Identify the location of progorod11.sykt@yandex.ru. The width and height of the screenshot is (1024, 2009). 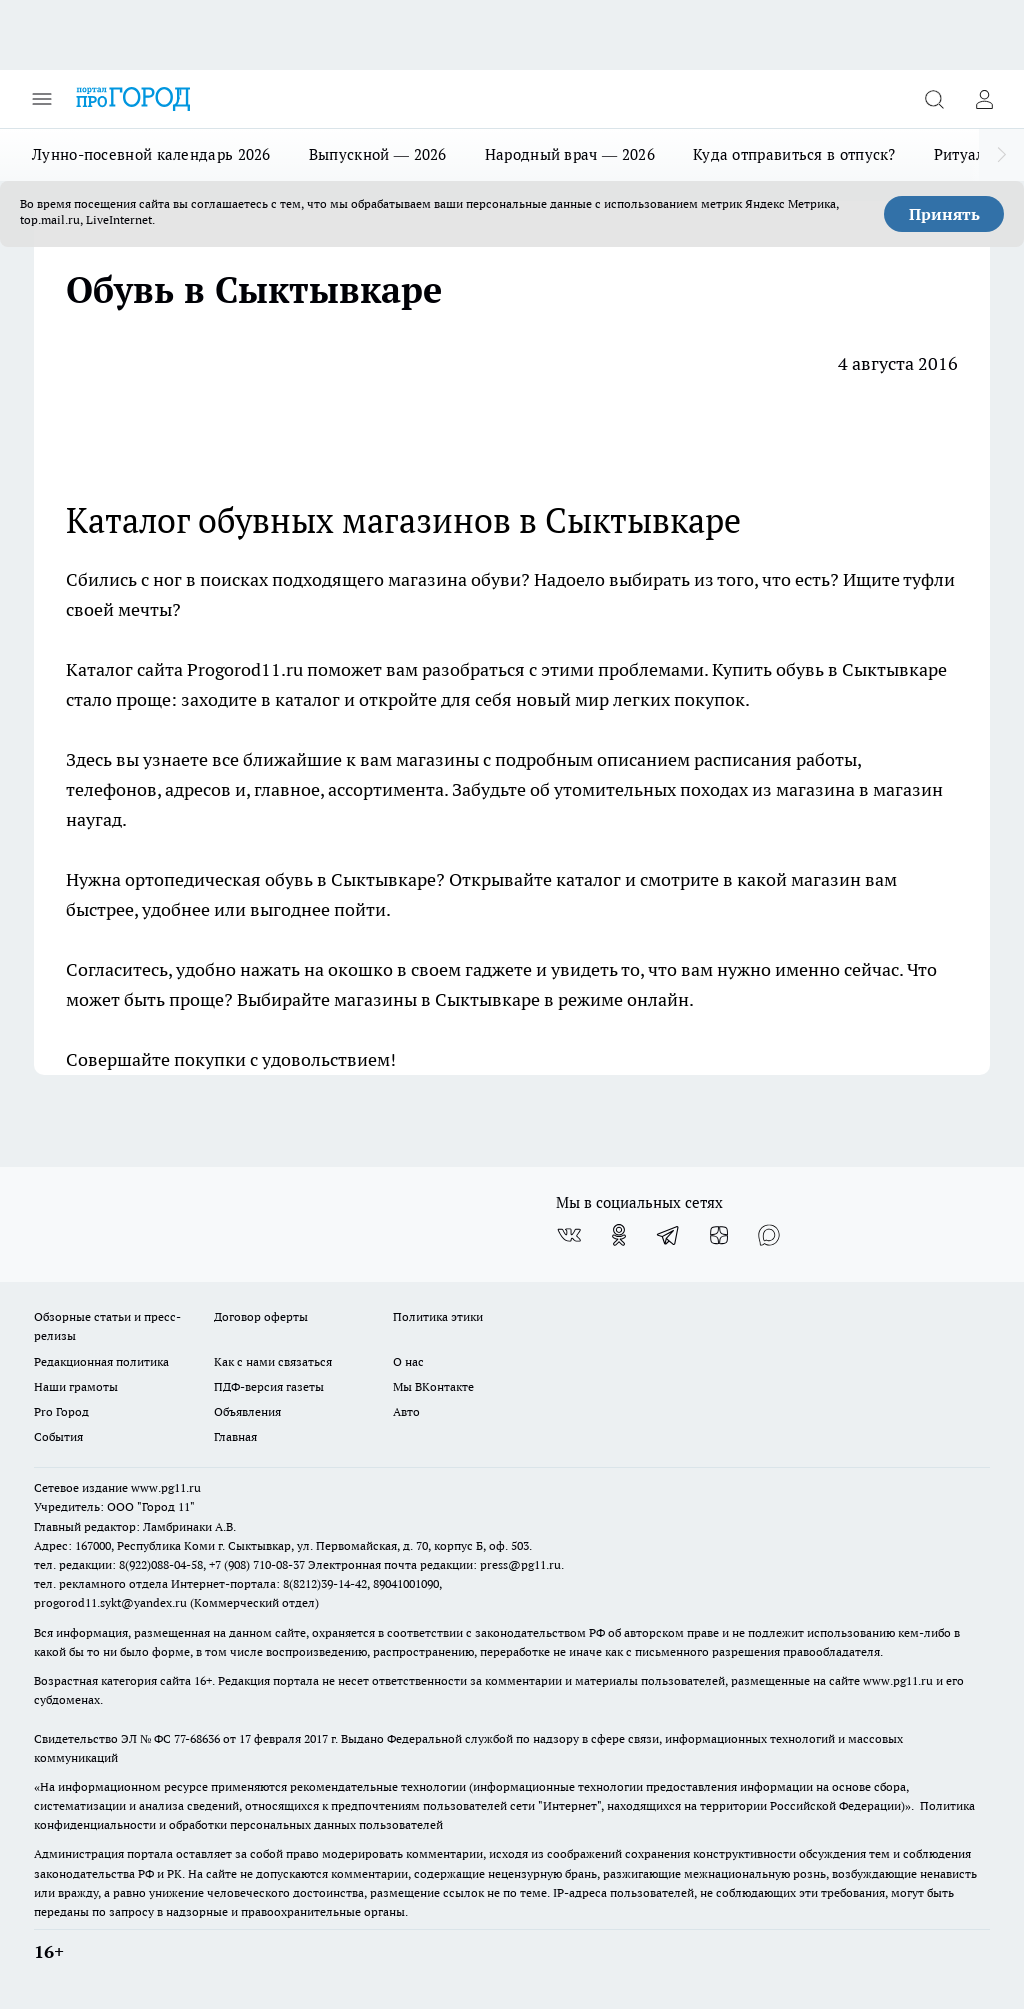
(110, 1602).